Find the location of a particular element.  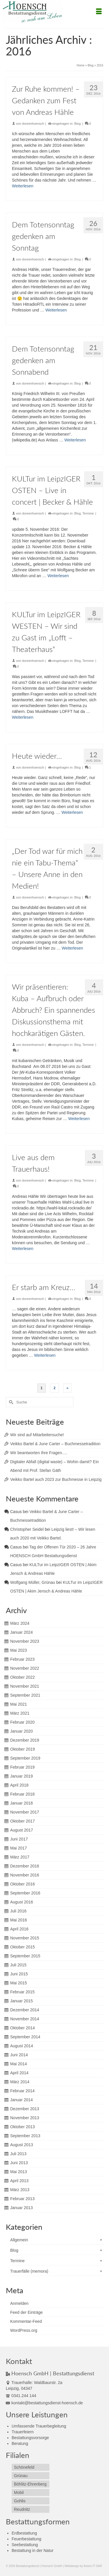

WordPress.org is located at coordinates (23, 2330).